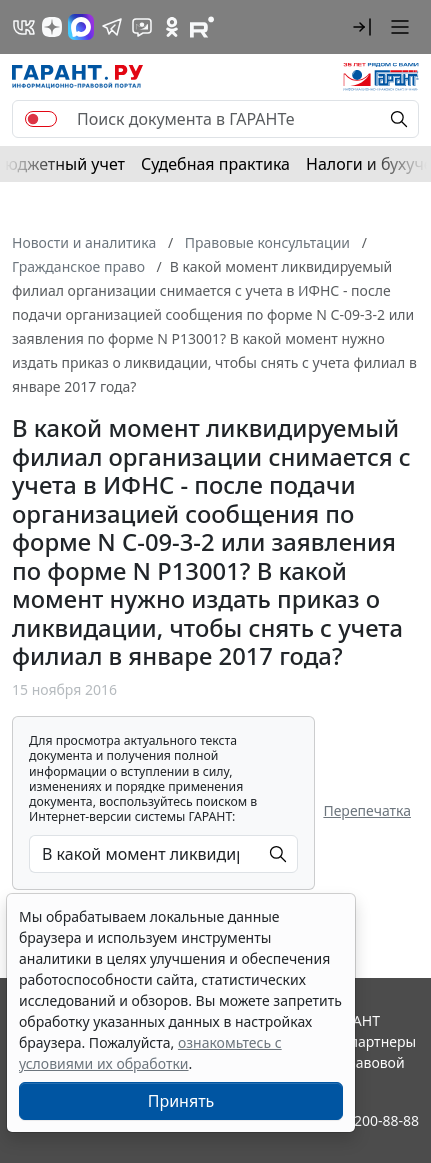  I want to click on [Дзен], so click(52, 27).